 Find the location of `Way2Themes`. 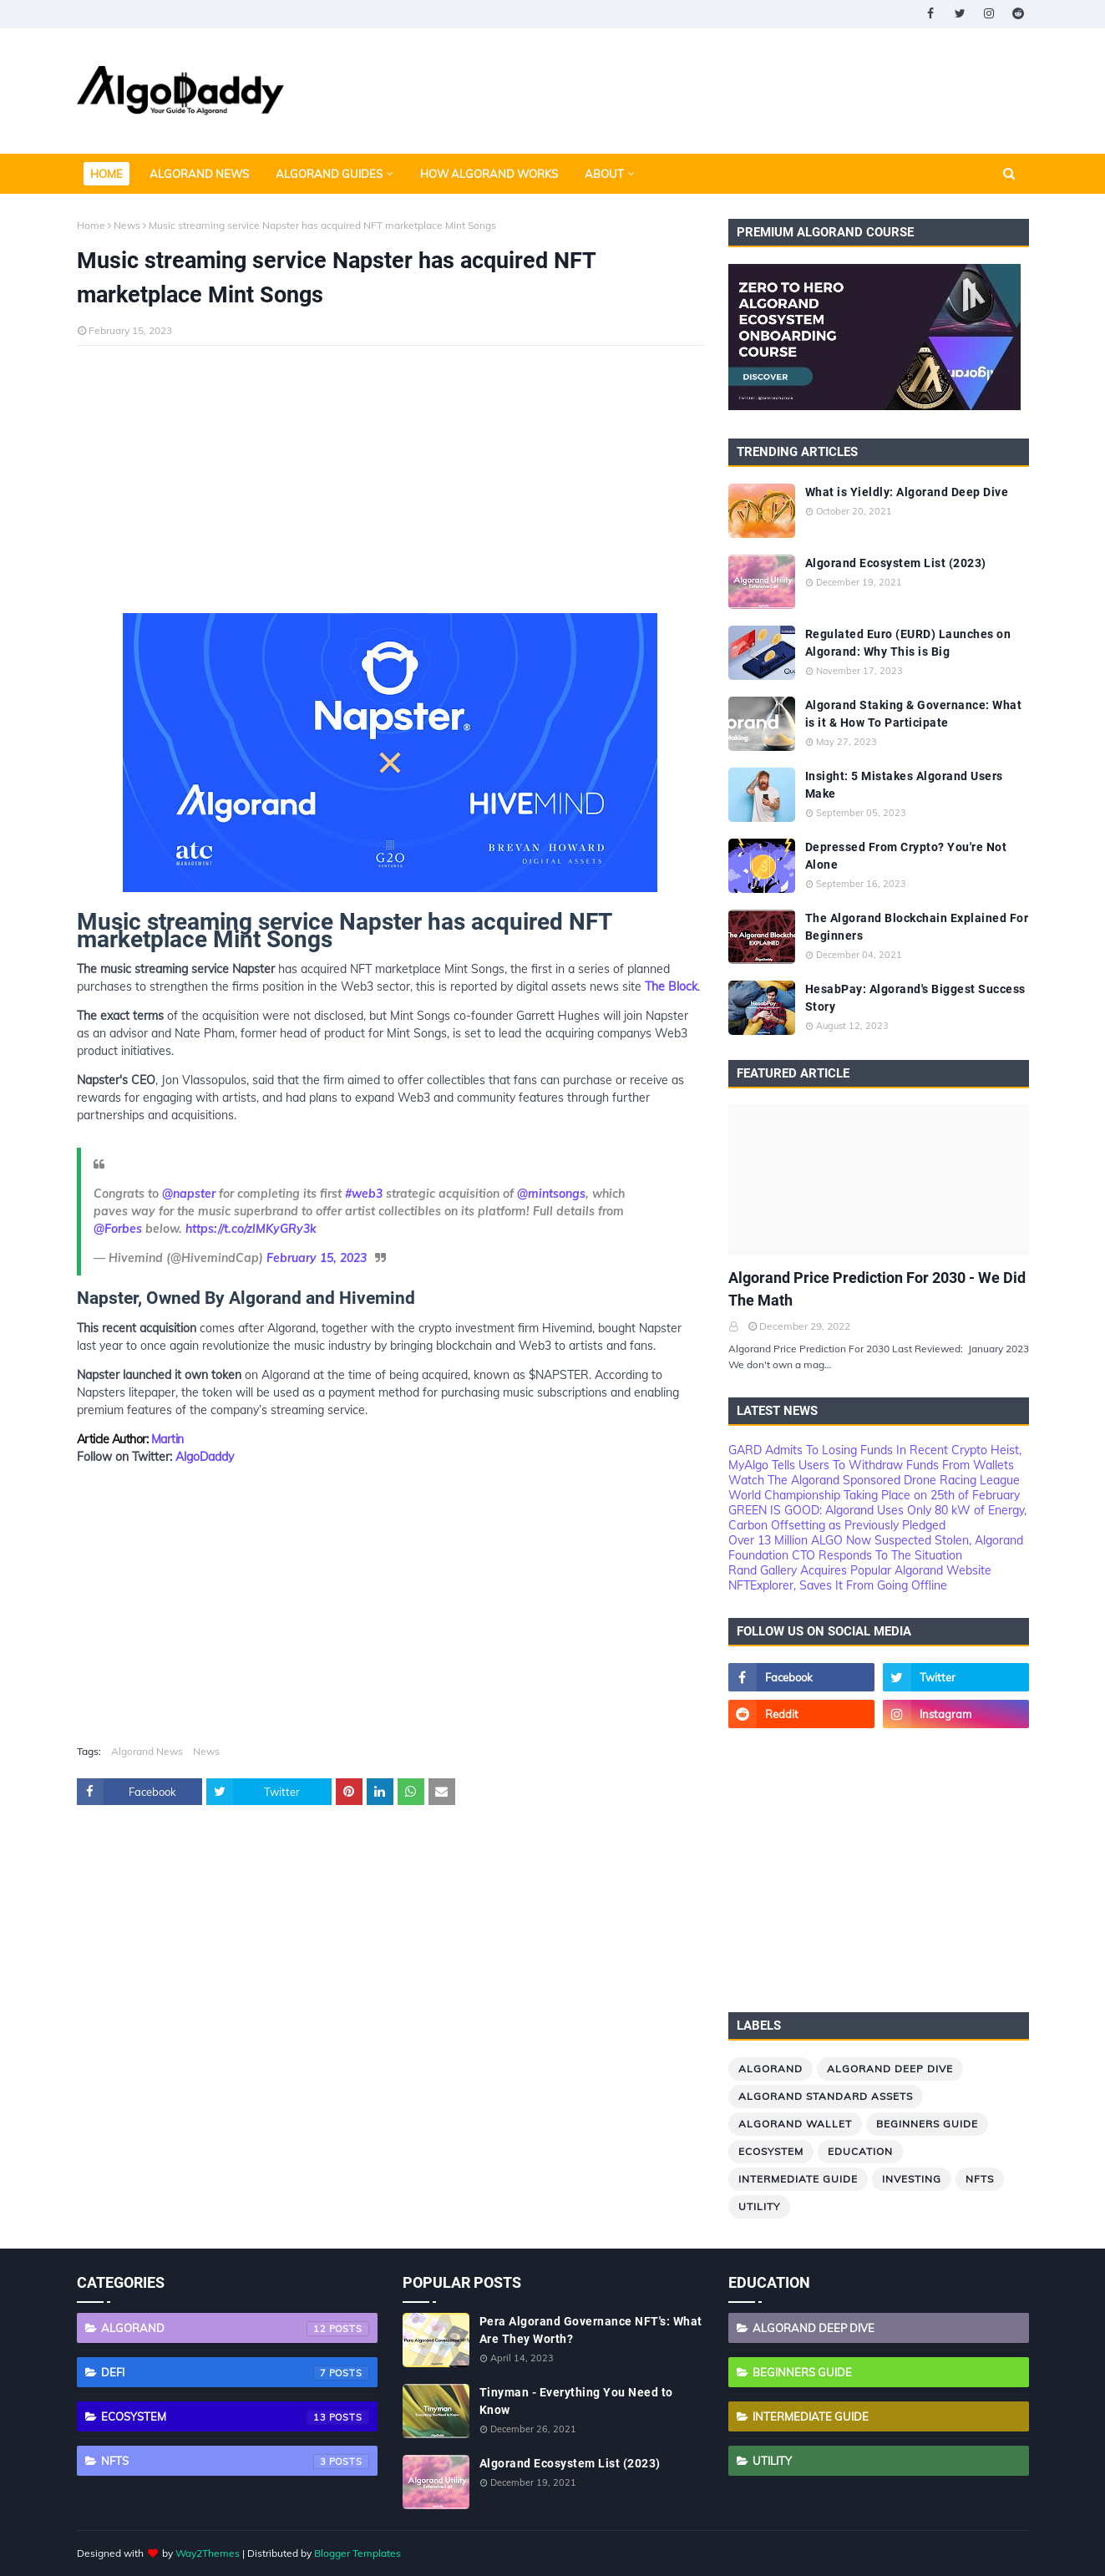

Way2Themes is located at coordinates (207, 2553).